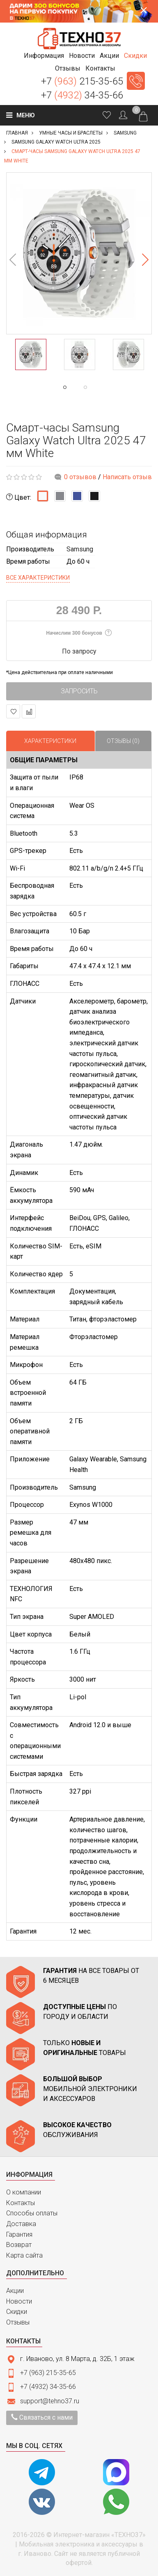 This screenshot has height=2576, width=158. Describe the element at coordinates (19, 2301) in the screenshot. I see `Новости` at that location.